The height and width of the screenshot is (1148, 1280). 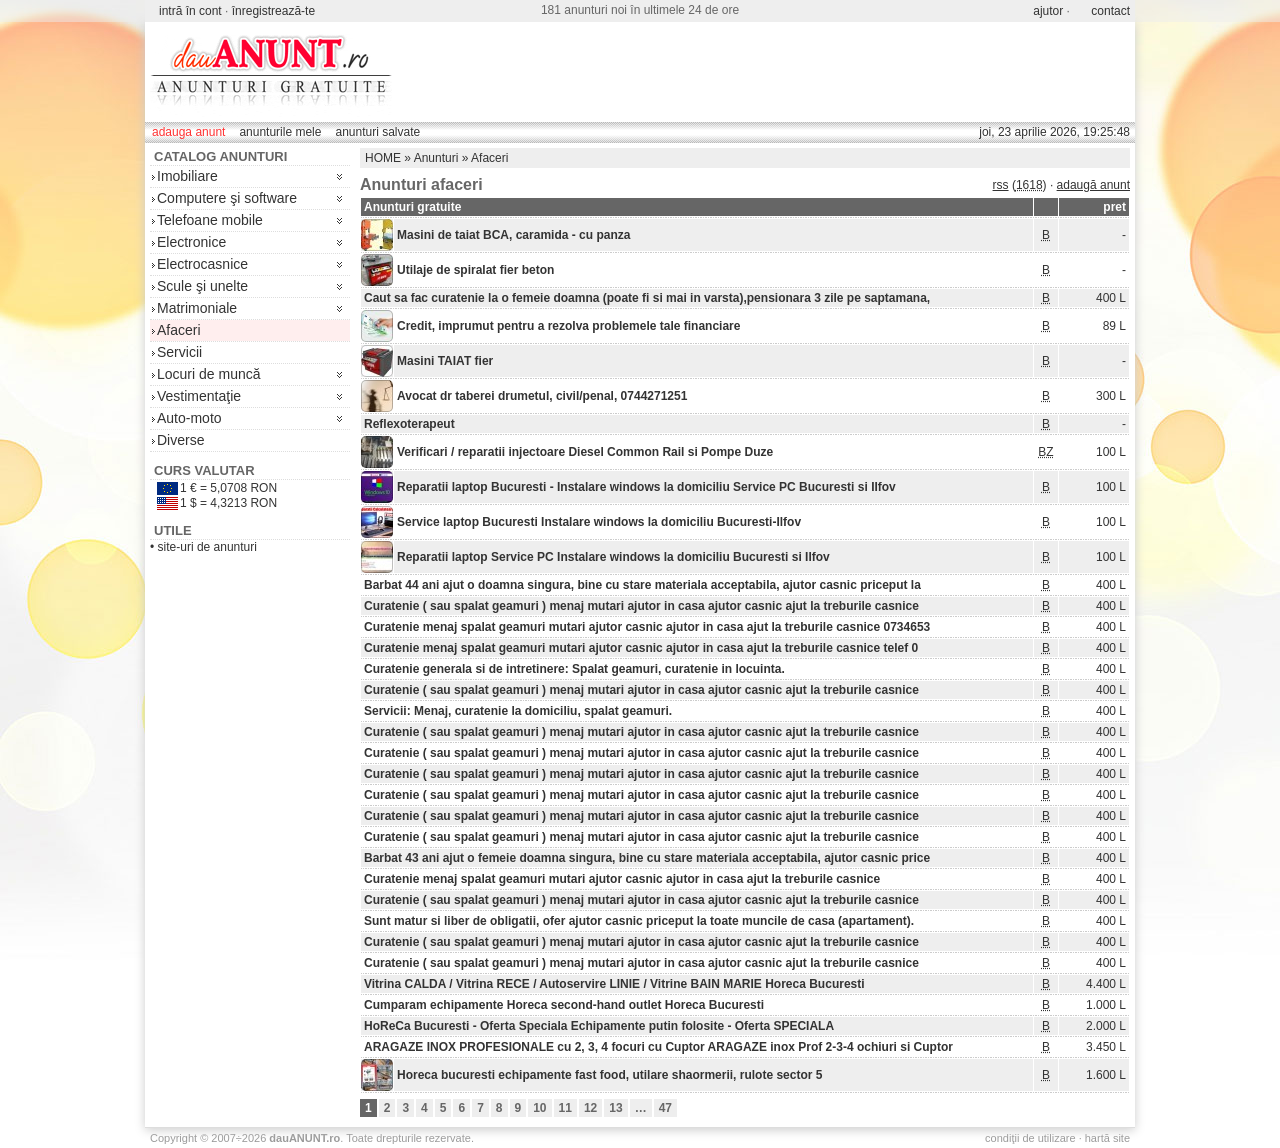 I want to click on condiţii de utilizare, so click(x=1030, y=1138).